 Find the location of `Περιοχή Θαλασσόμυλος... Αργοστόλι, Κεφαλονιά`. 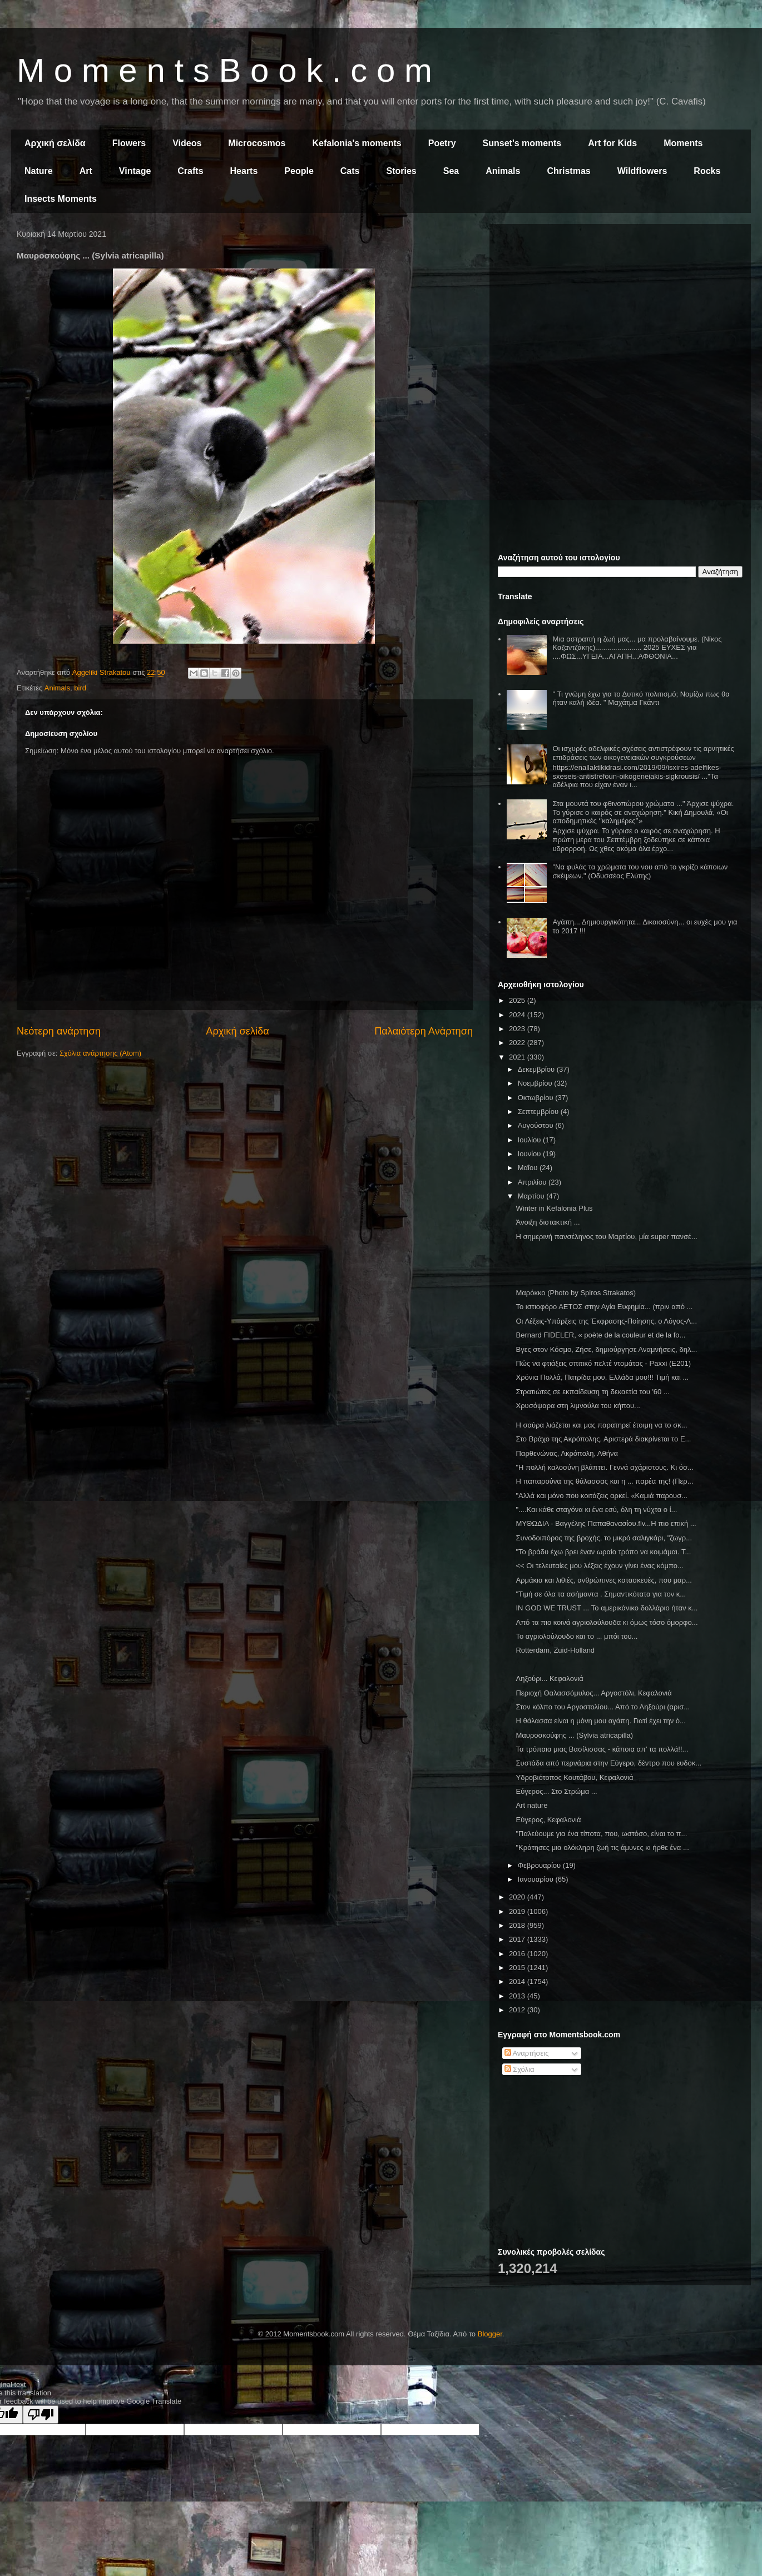

Περιοχή Θαλασσόμυλος... Αργοστόλι, Κεφαλονιά is located at coordinates (593, 1693).